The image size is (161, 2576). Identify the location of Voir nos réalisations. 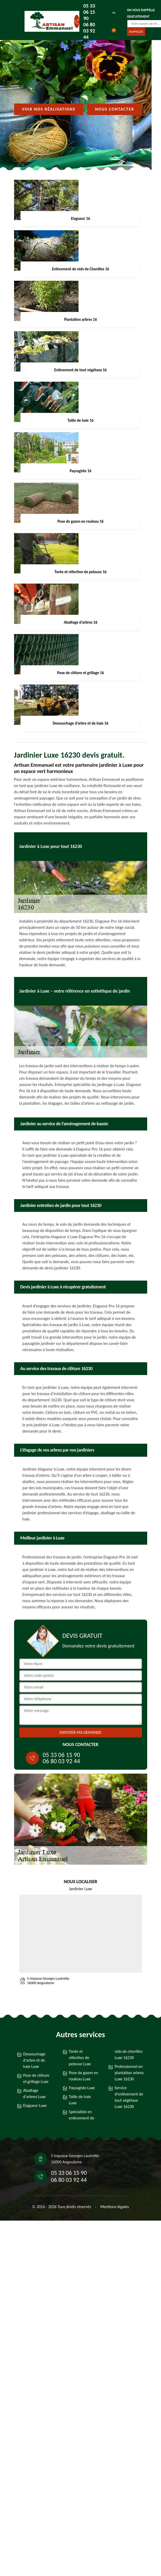
(49, 109).